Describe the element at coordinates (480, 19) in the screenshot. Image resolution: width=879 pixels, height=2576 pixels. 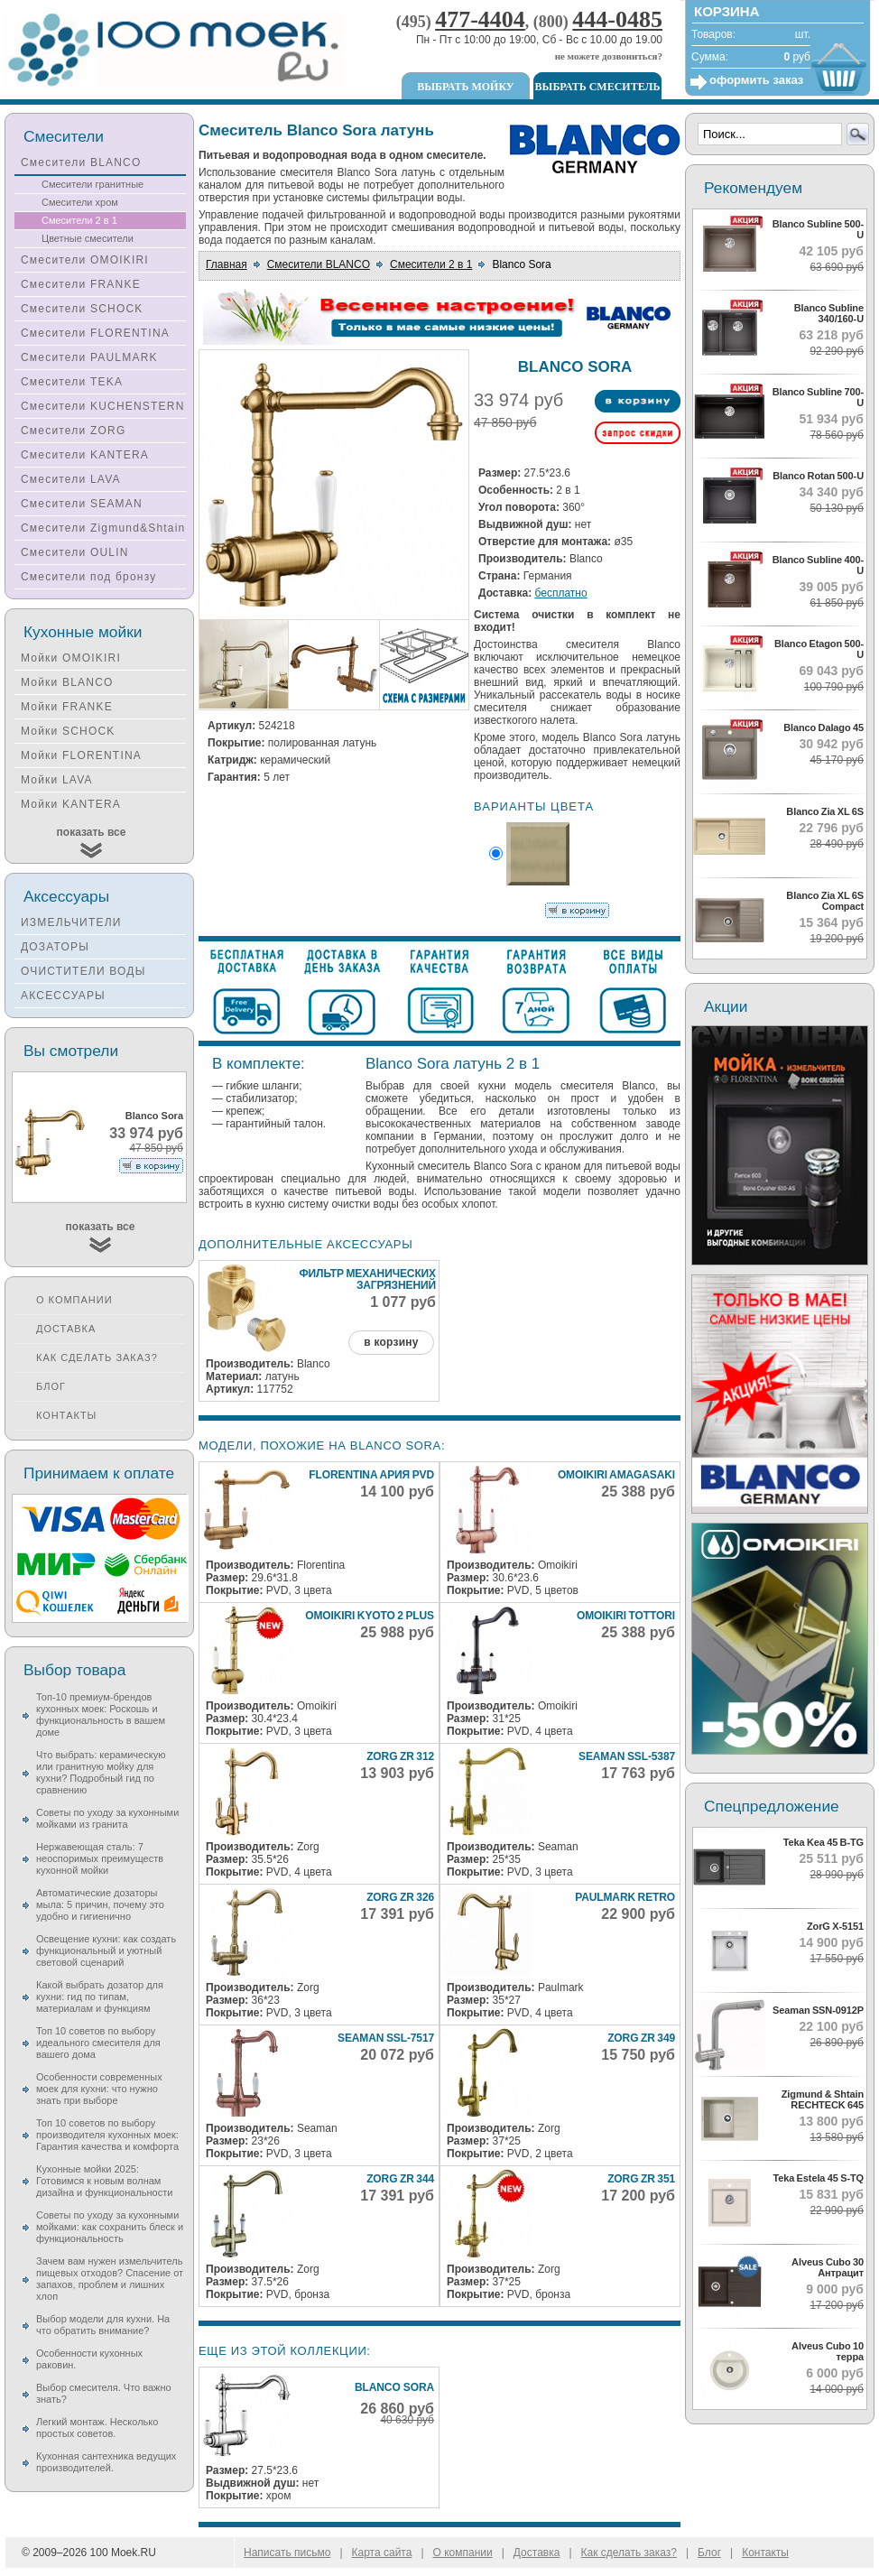
I see `477-4404` at that location.